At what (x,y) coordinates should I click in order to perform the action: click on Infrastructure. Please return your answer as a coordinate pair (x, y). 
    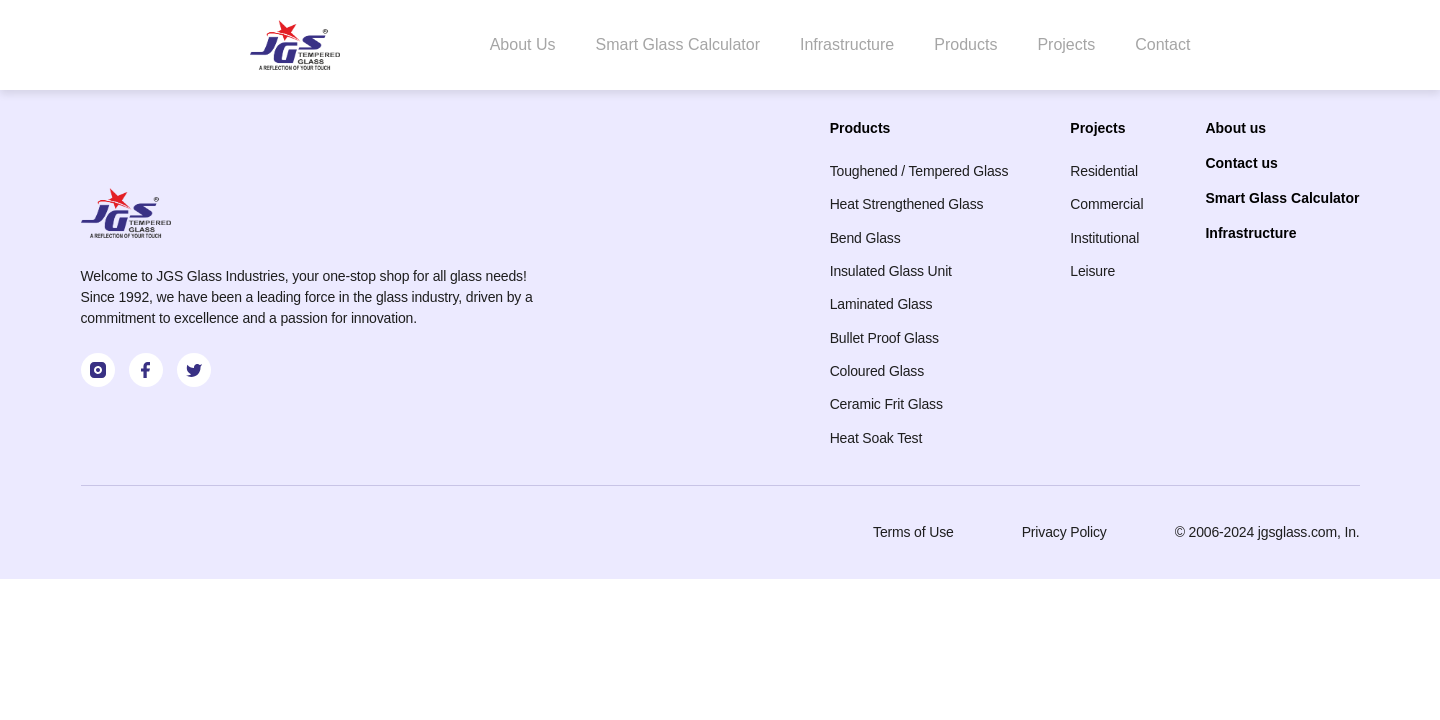
    Looking at the image, I should click on (847, 44).